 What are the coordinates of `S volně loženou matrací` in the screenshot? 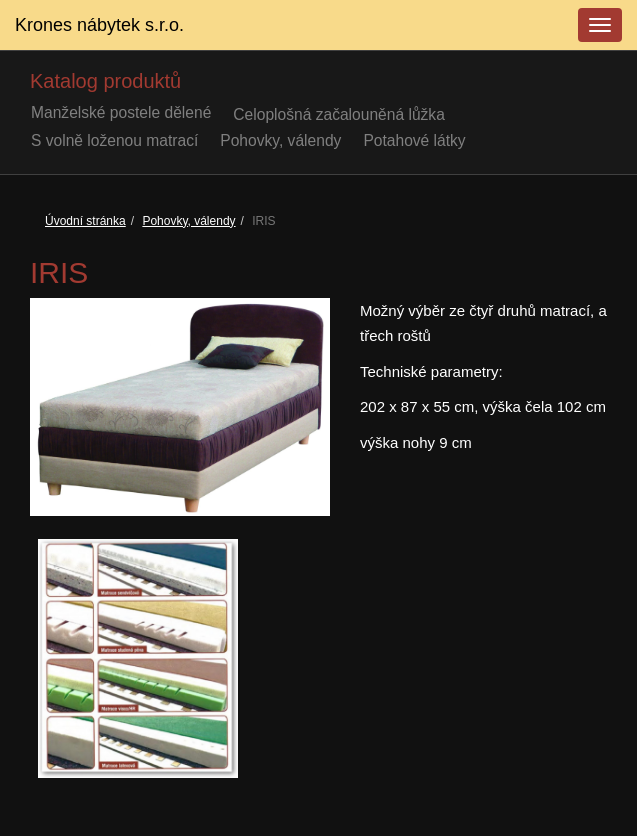 It's located at (114, 140).